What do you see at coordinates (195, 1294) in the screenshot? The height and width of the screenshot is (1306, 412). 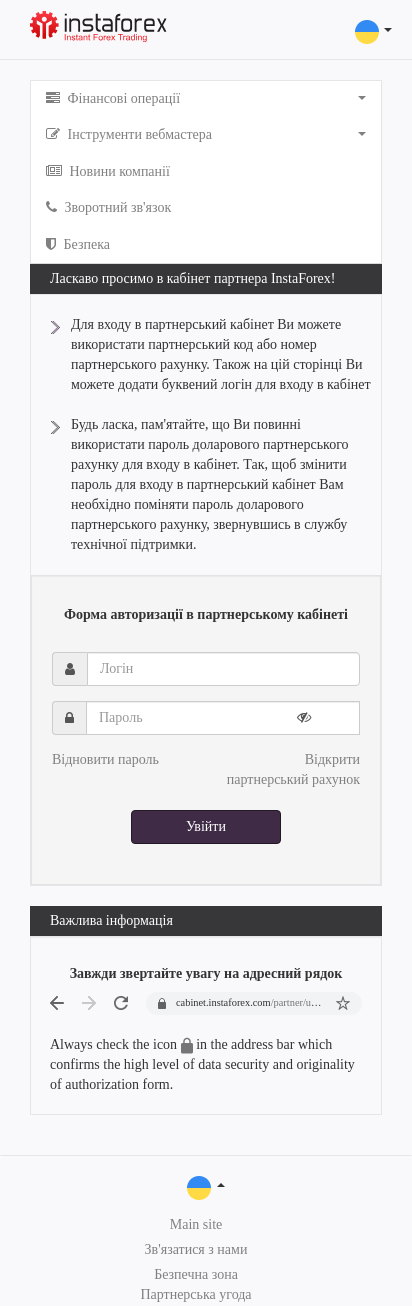 I see `Партнерська угода` at bounding box center [195, 1294].